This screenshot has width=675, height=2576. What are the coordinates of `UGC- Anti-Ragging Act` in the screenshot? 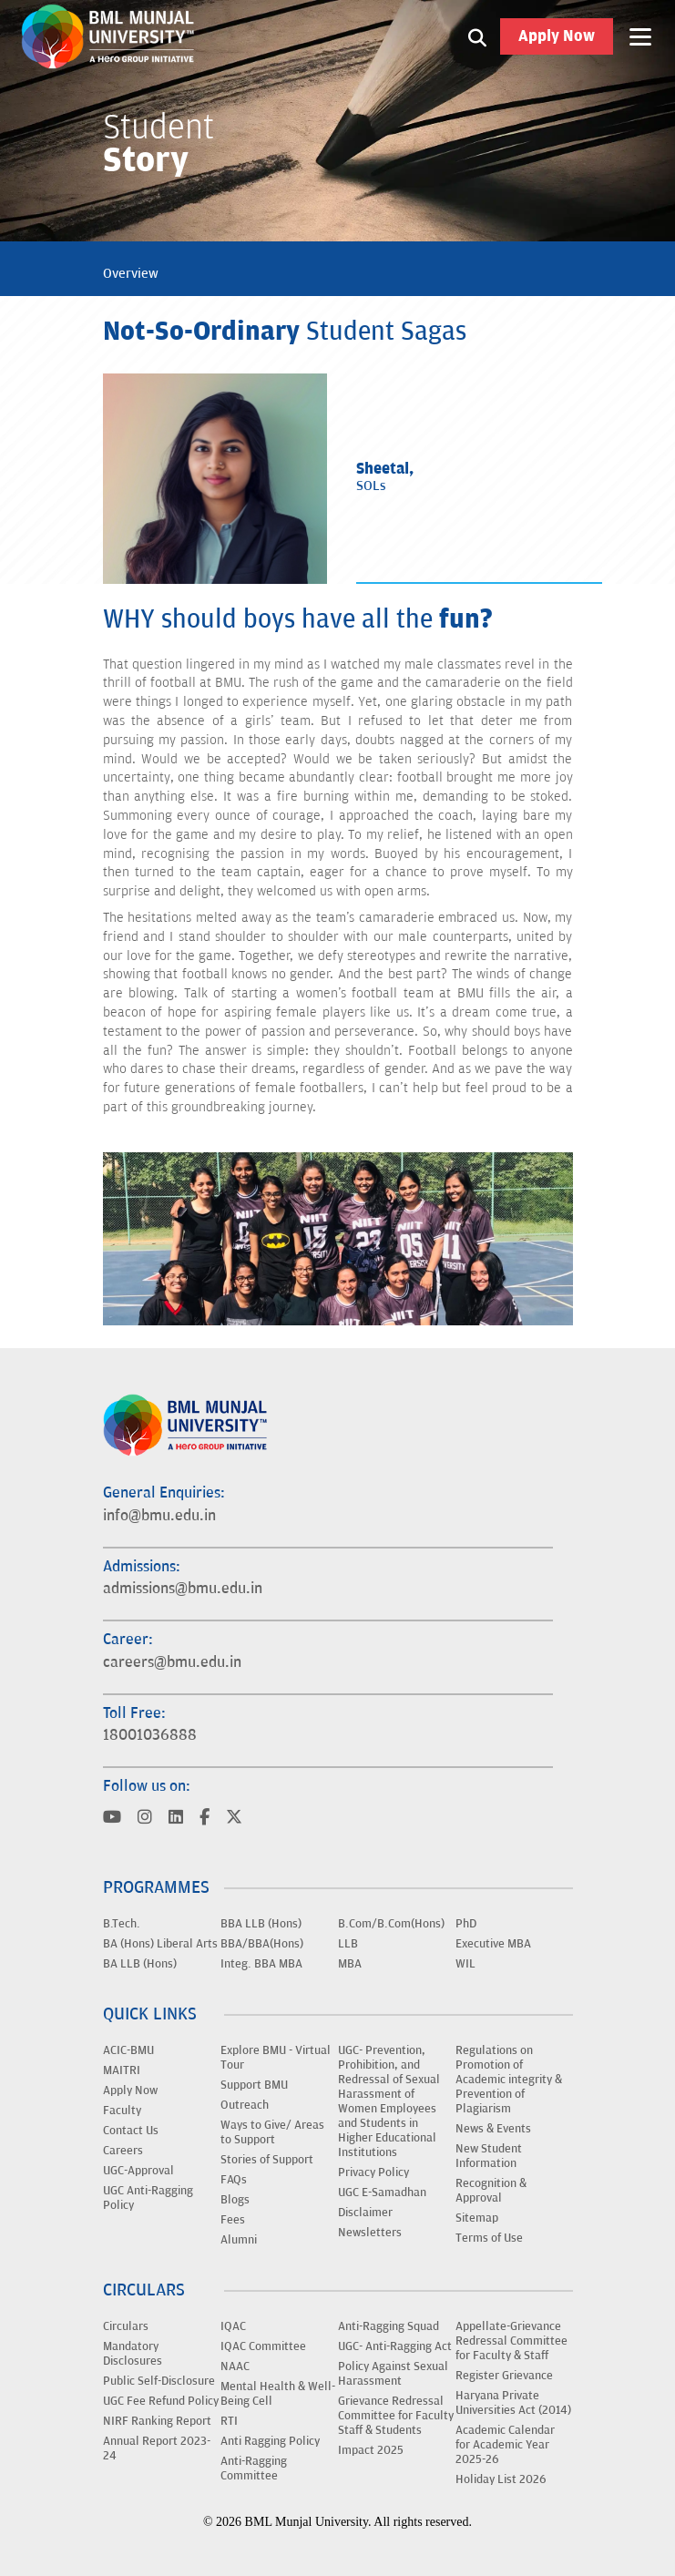 It's located at (395, 2346).